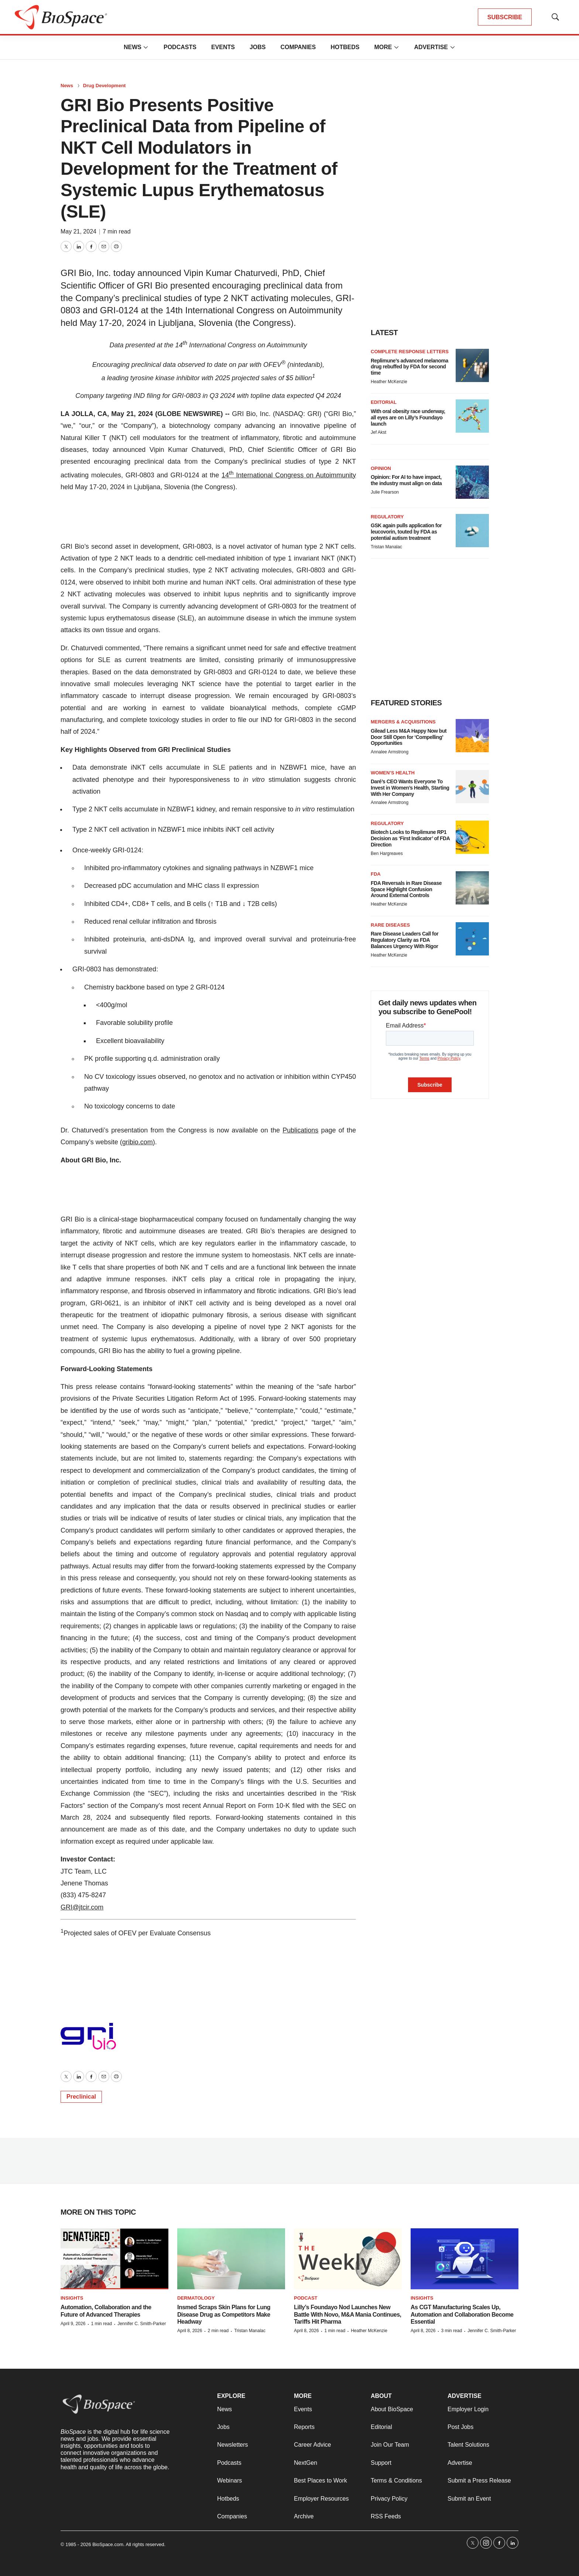  Describe the element at coordinates (347, 2314) in the screenshot. I see `Lilly’s Foundayo Nod Launches New Battle With Novo, M&A Mania Continues, Tariffs Hit Pharma` at that location.